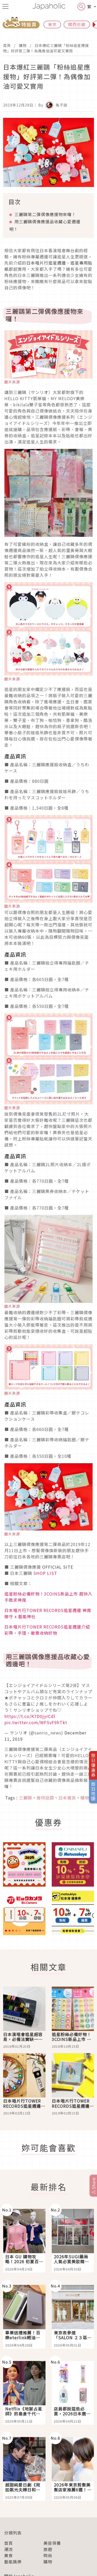 The image size is (97, 2576). What do you see at coordinates (52, 2543) in the screenshot?
I see `美容保養` at bounding box center [52, 2543].